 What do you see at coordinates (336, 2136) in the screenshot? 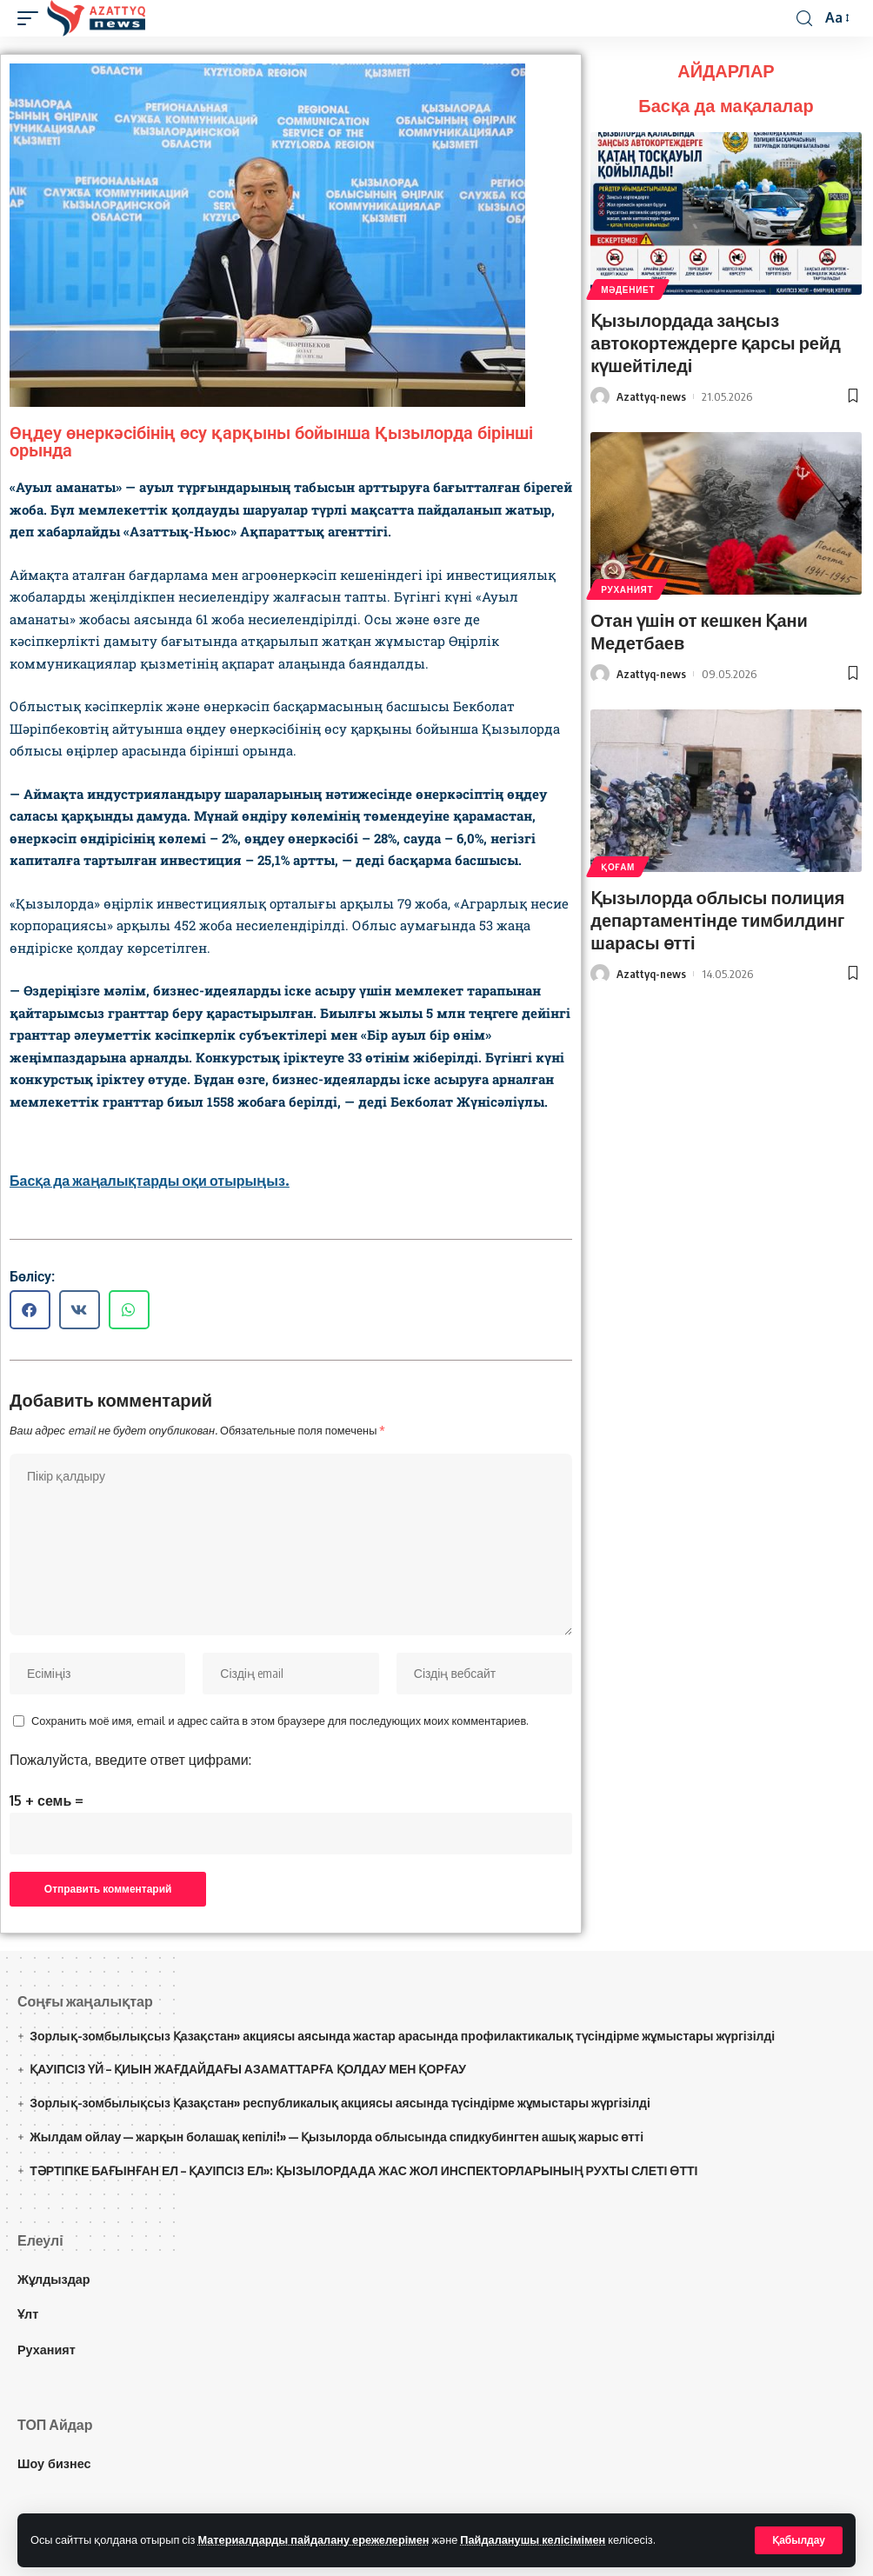
I see `Жылдам ойлау — жарқын болашақ кепілі!» — Қызылорда облысында спидкубингтен ашық жарыс өтті` at bounding box center [336, 2136].